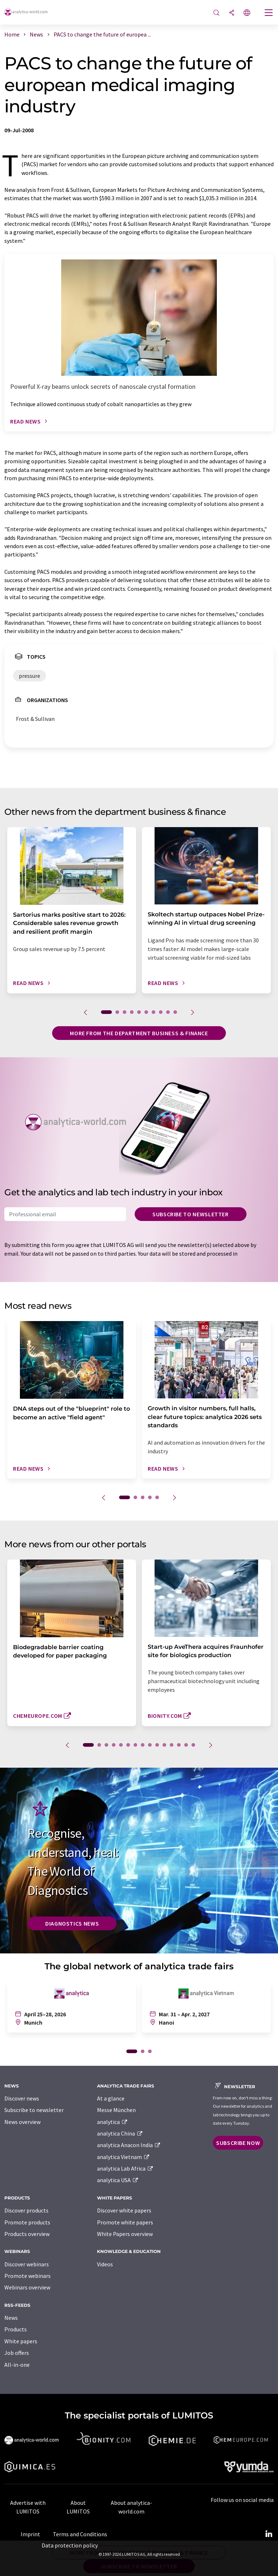  I want to click on Promote white papers, so click(125, 2222).